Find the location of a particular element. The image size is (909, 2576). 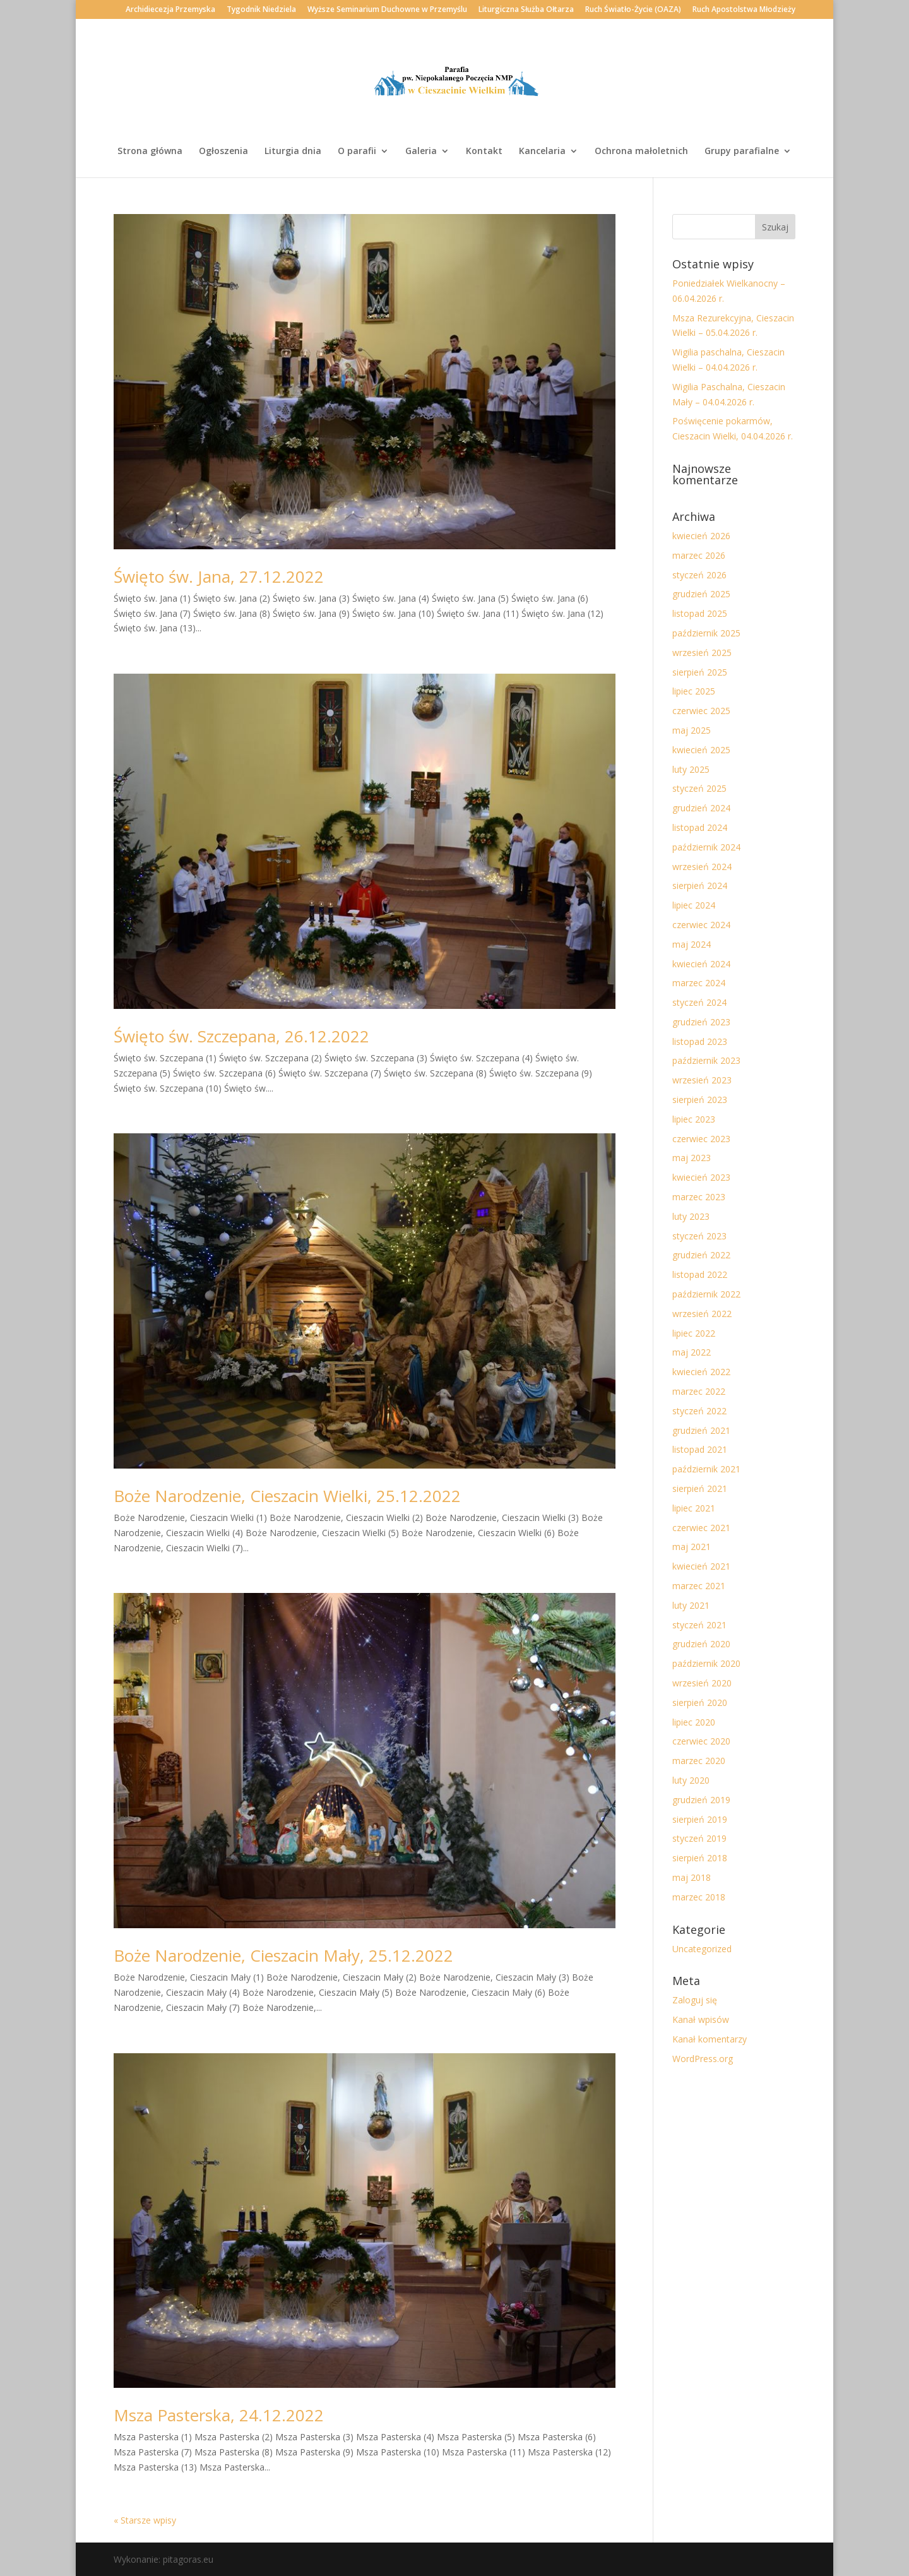

luty 2023 is located at coordinates (691, 1216).